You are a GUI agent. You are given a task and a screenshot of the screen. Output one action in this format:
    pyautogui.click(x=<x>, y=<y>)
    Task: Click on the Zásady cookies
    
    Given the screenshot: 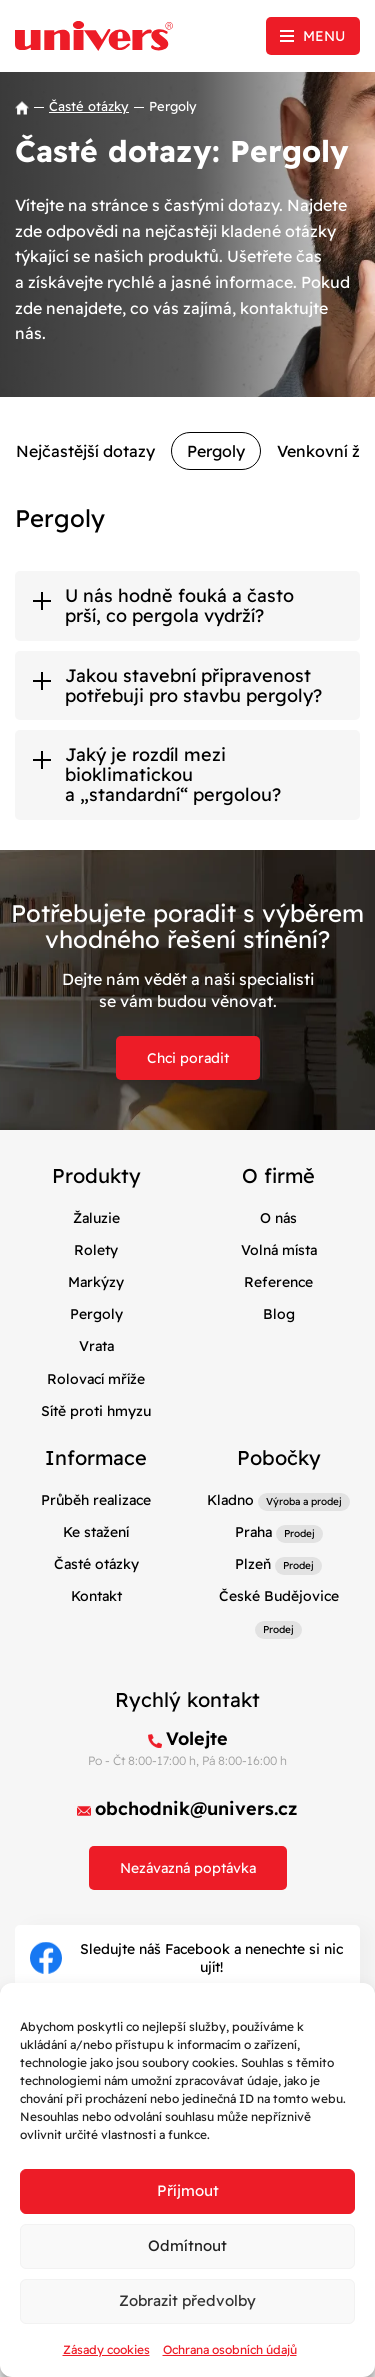 What is the action you would take?
    pyautogui.click(x=106, y=2349)
    